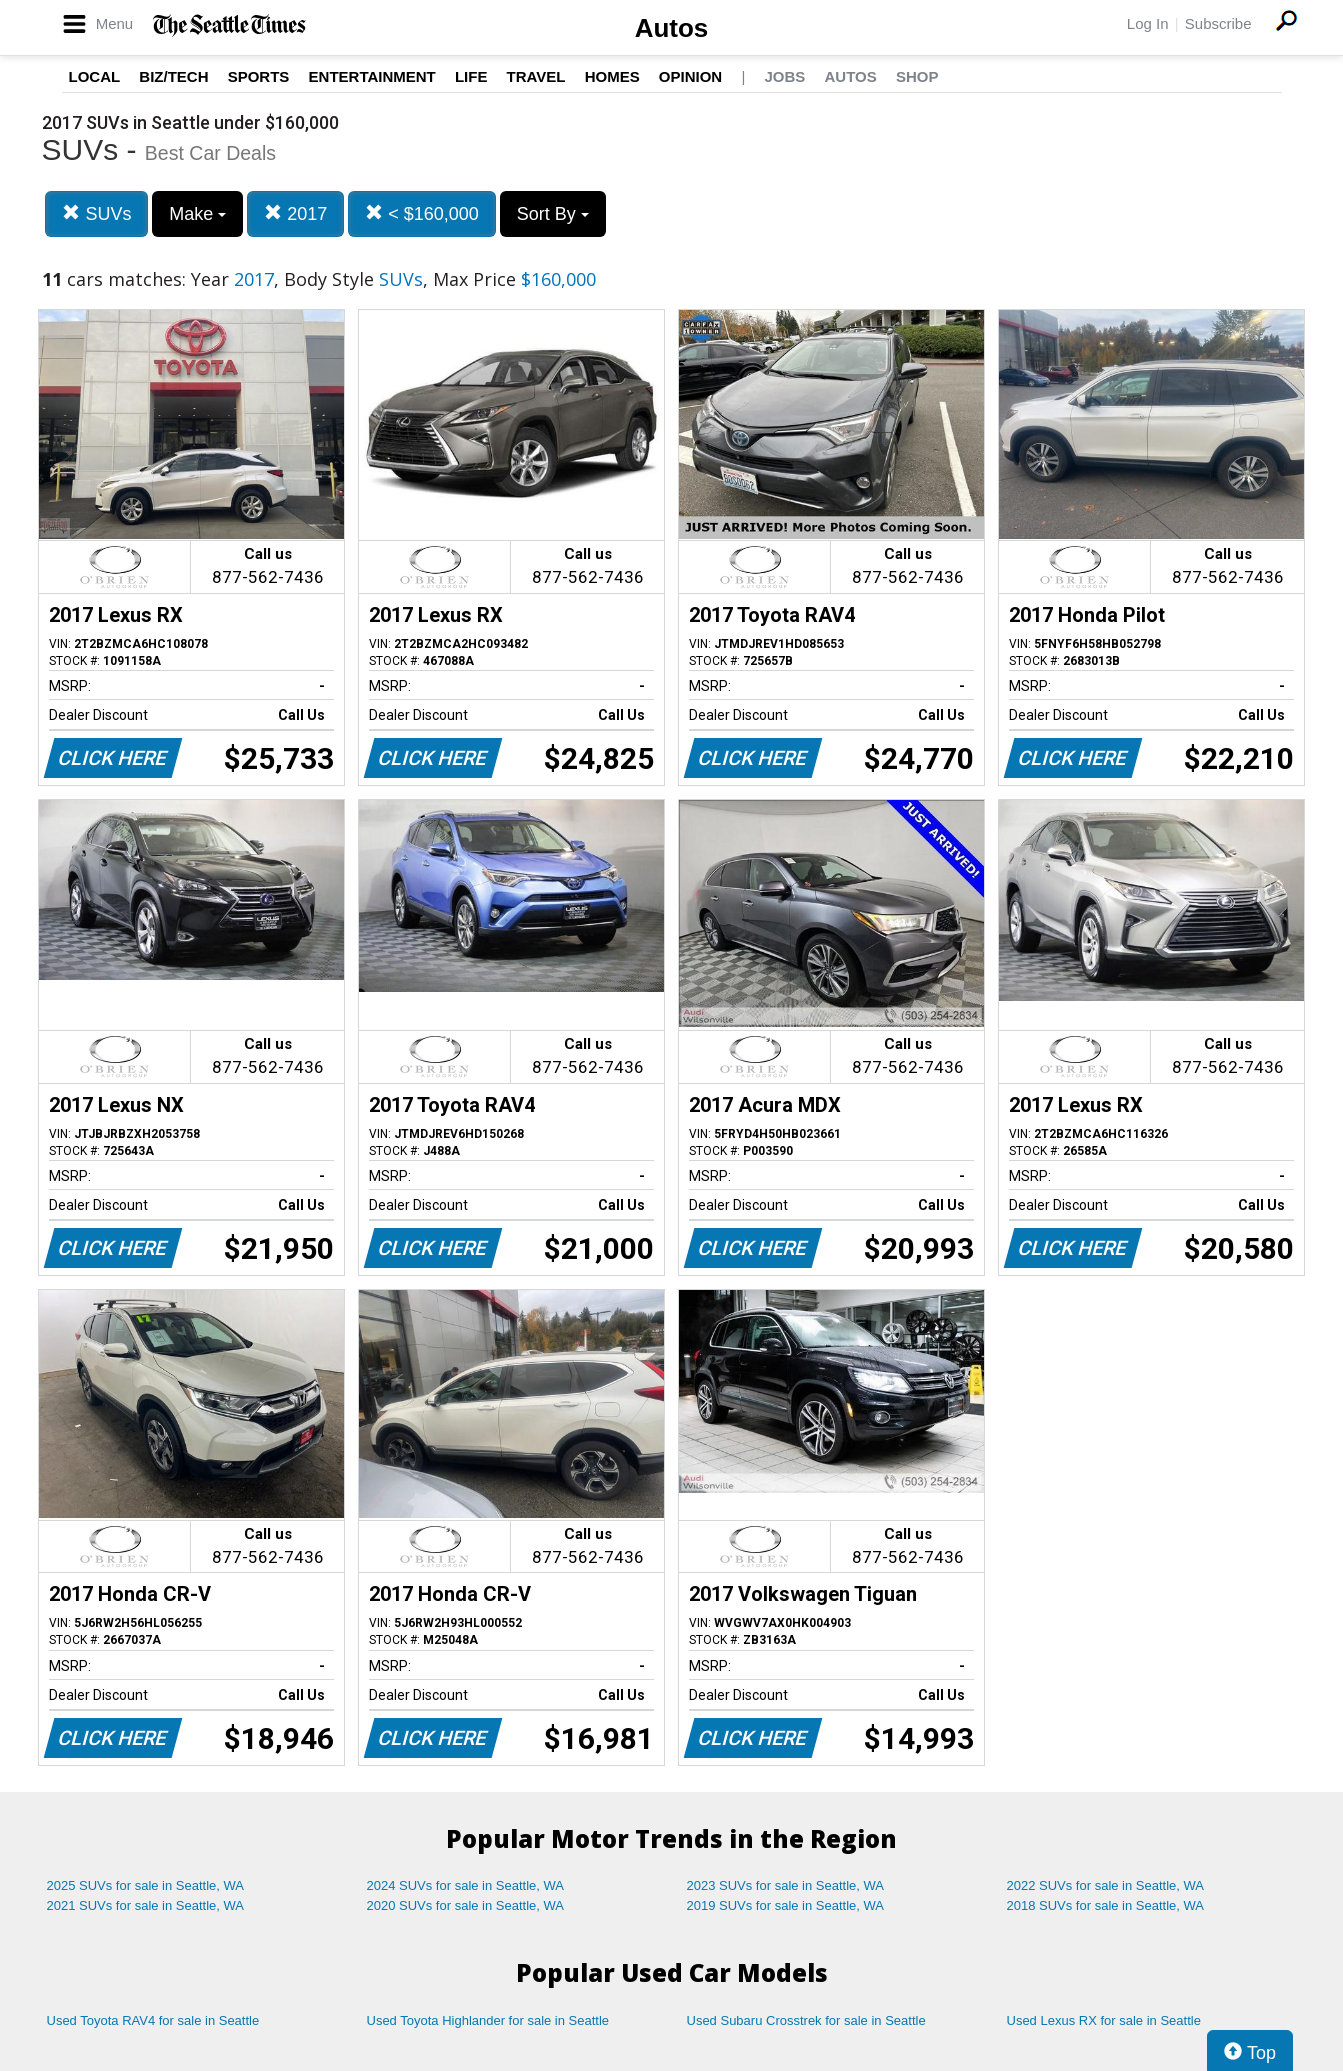 This screenshot has width=1343, height=2071. Describe the element at coordinates (806, 2020) in the screenshot. I see `Used Subaru Crosstrek for sale in Seattle` at that location.